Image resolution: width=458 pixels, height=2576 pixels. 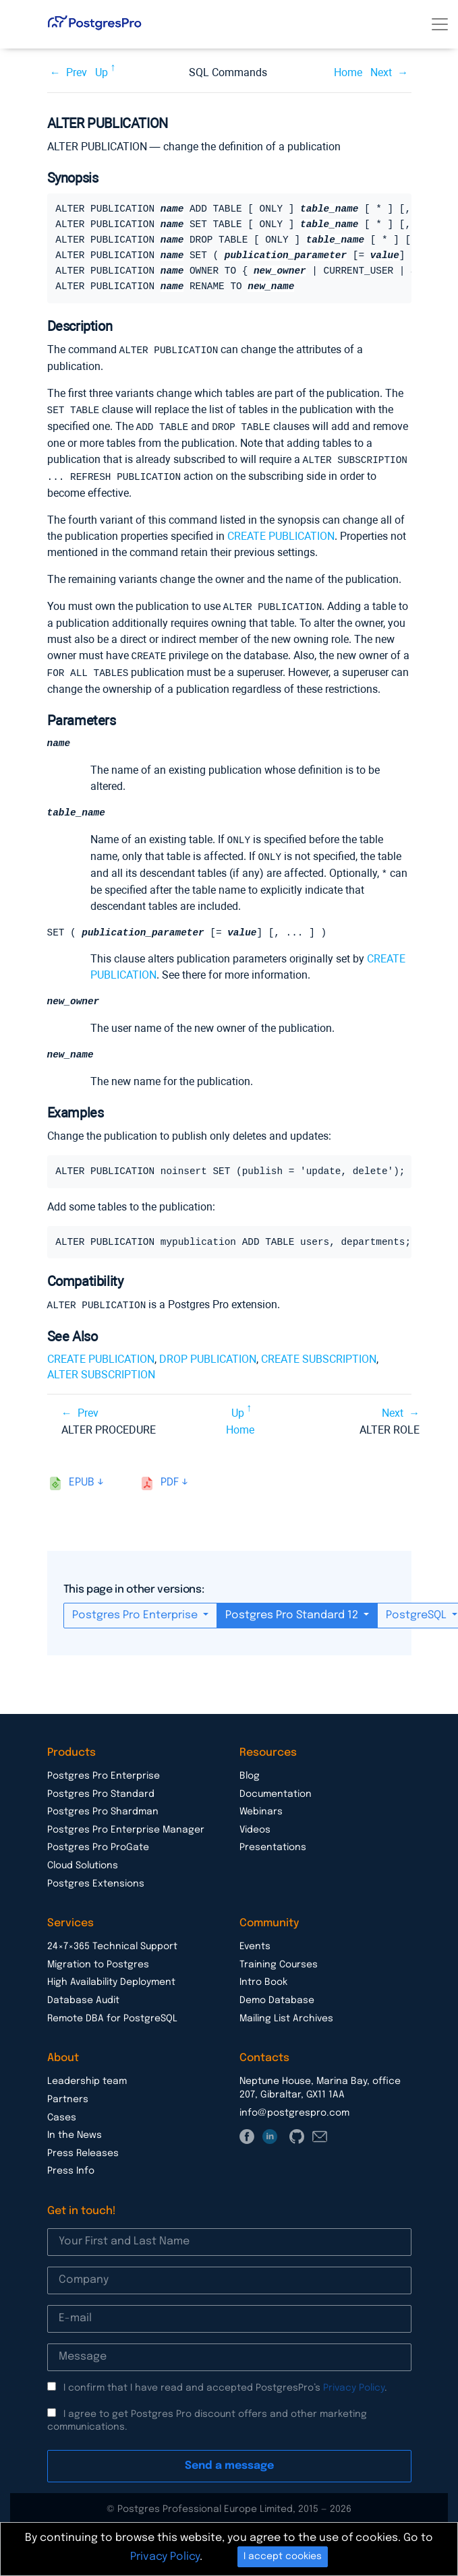 I want to click on Press Releases, so click(x=83, y=2148).